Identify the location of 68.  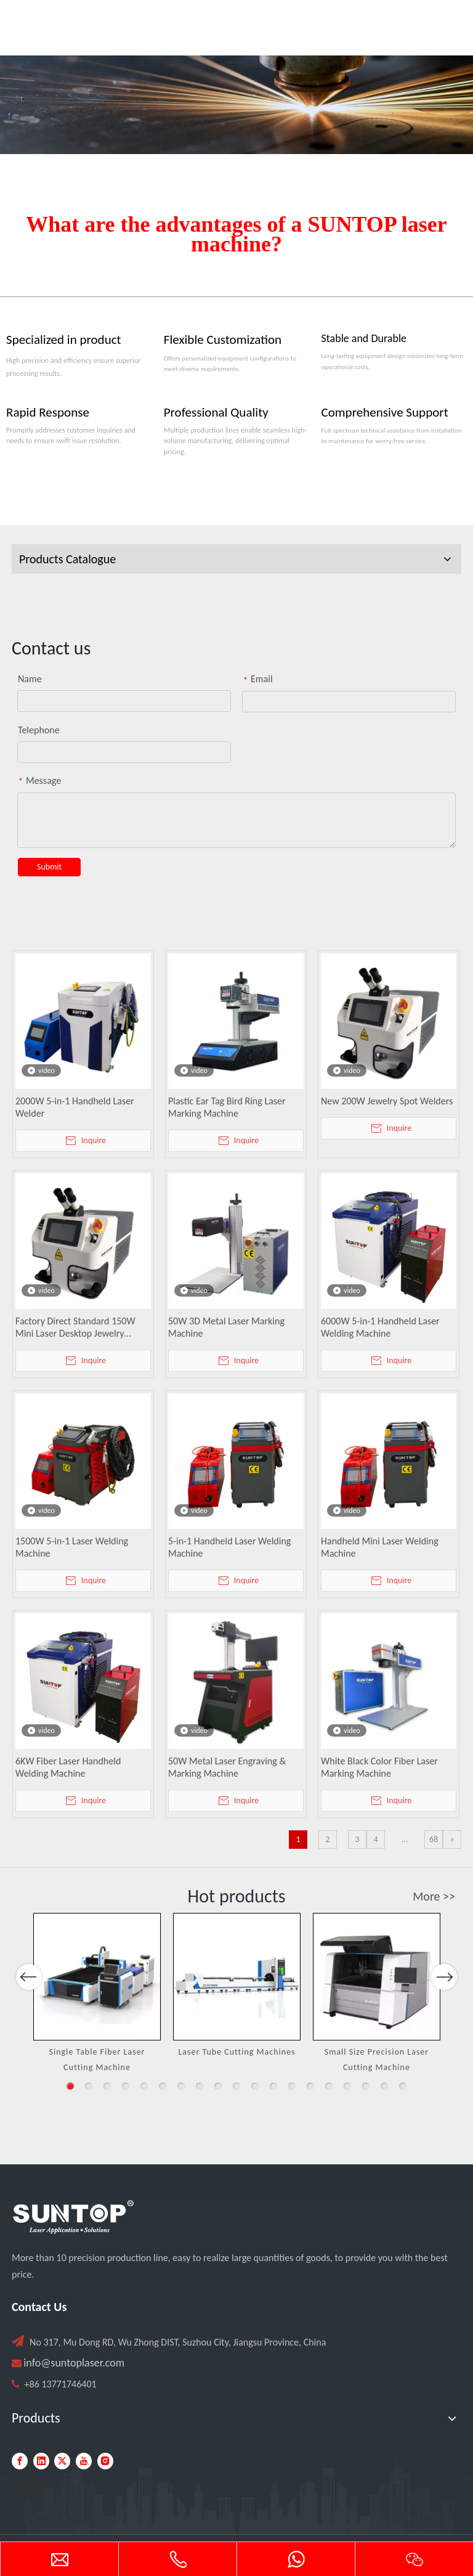
(433, 1839).